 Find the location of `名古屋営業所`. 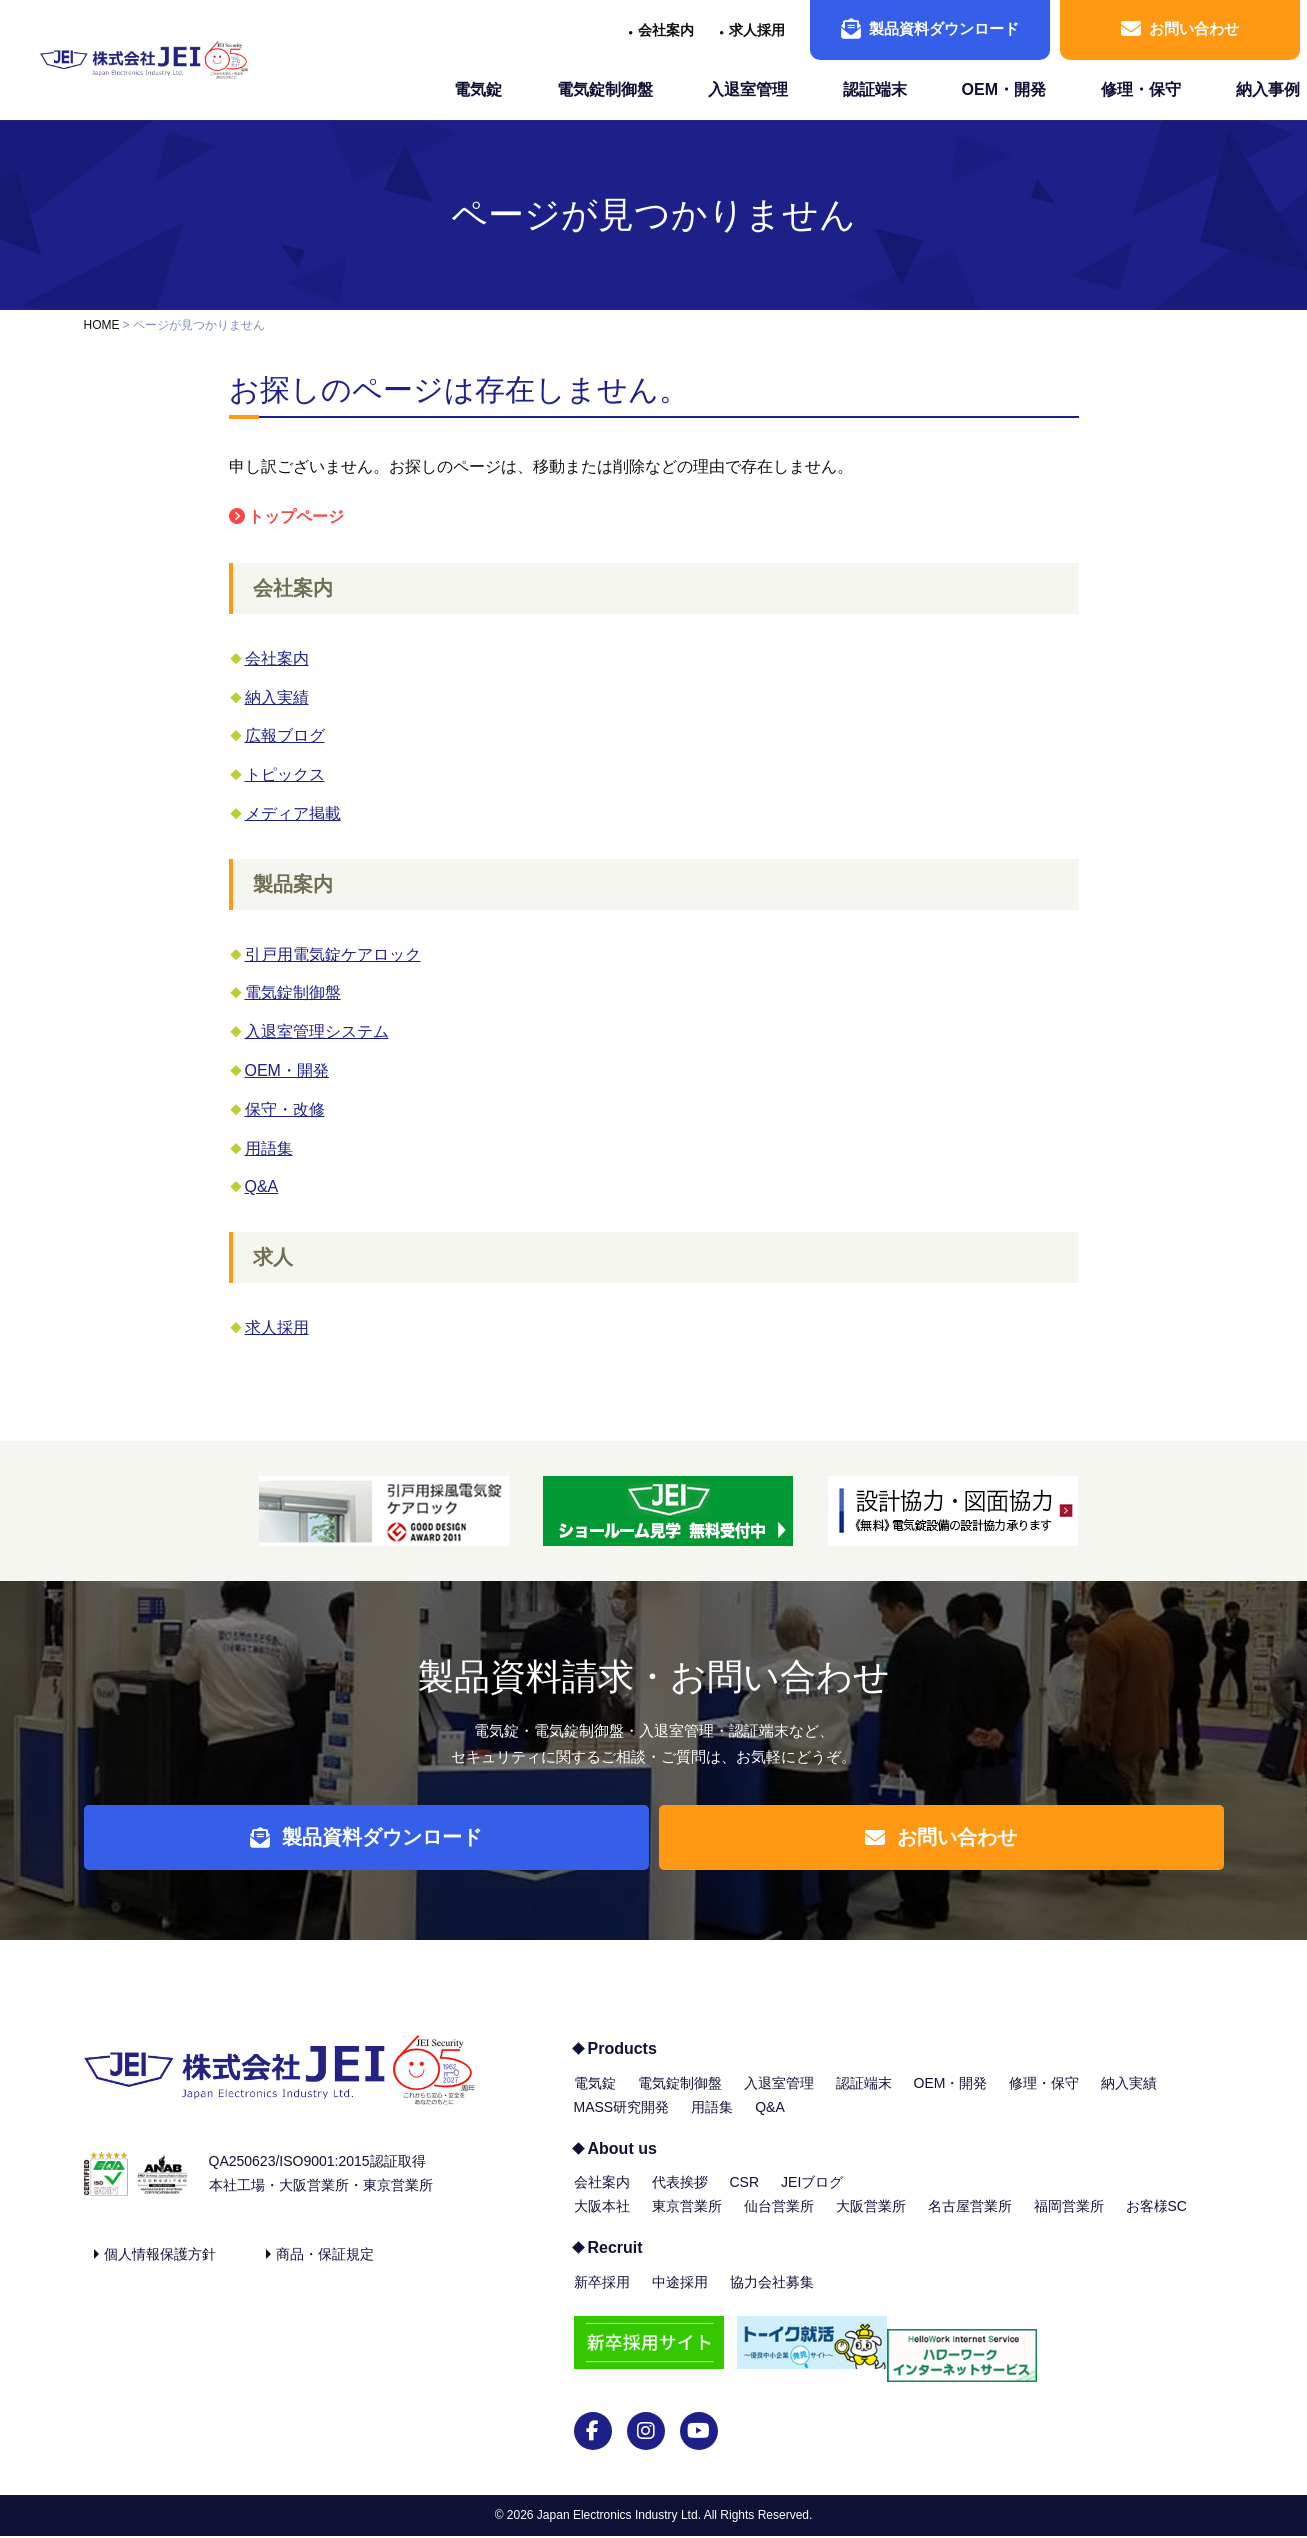

名古屋営業所 is located at coordinates (970, 2221).